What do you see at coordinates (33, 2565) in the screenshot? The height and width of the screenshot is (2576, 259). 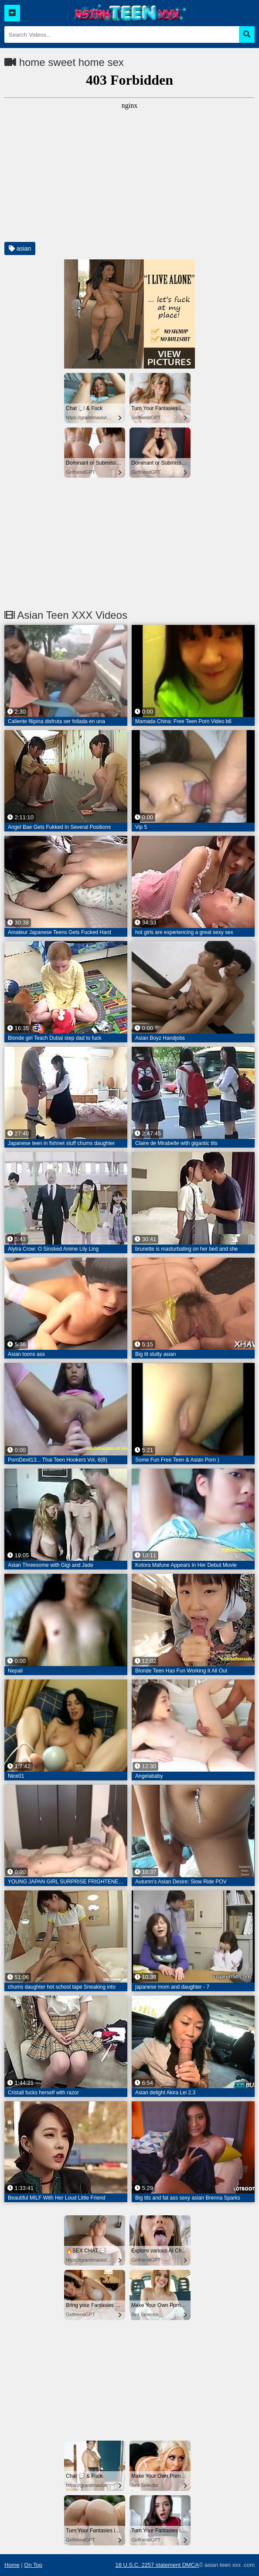 I see `On Top` at bounding box center [33, 2565].